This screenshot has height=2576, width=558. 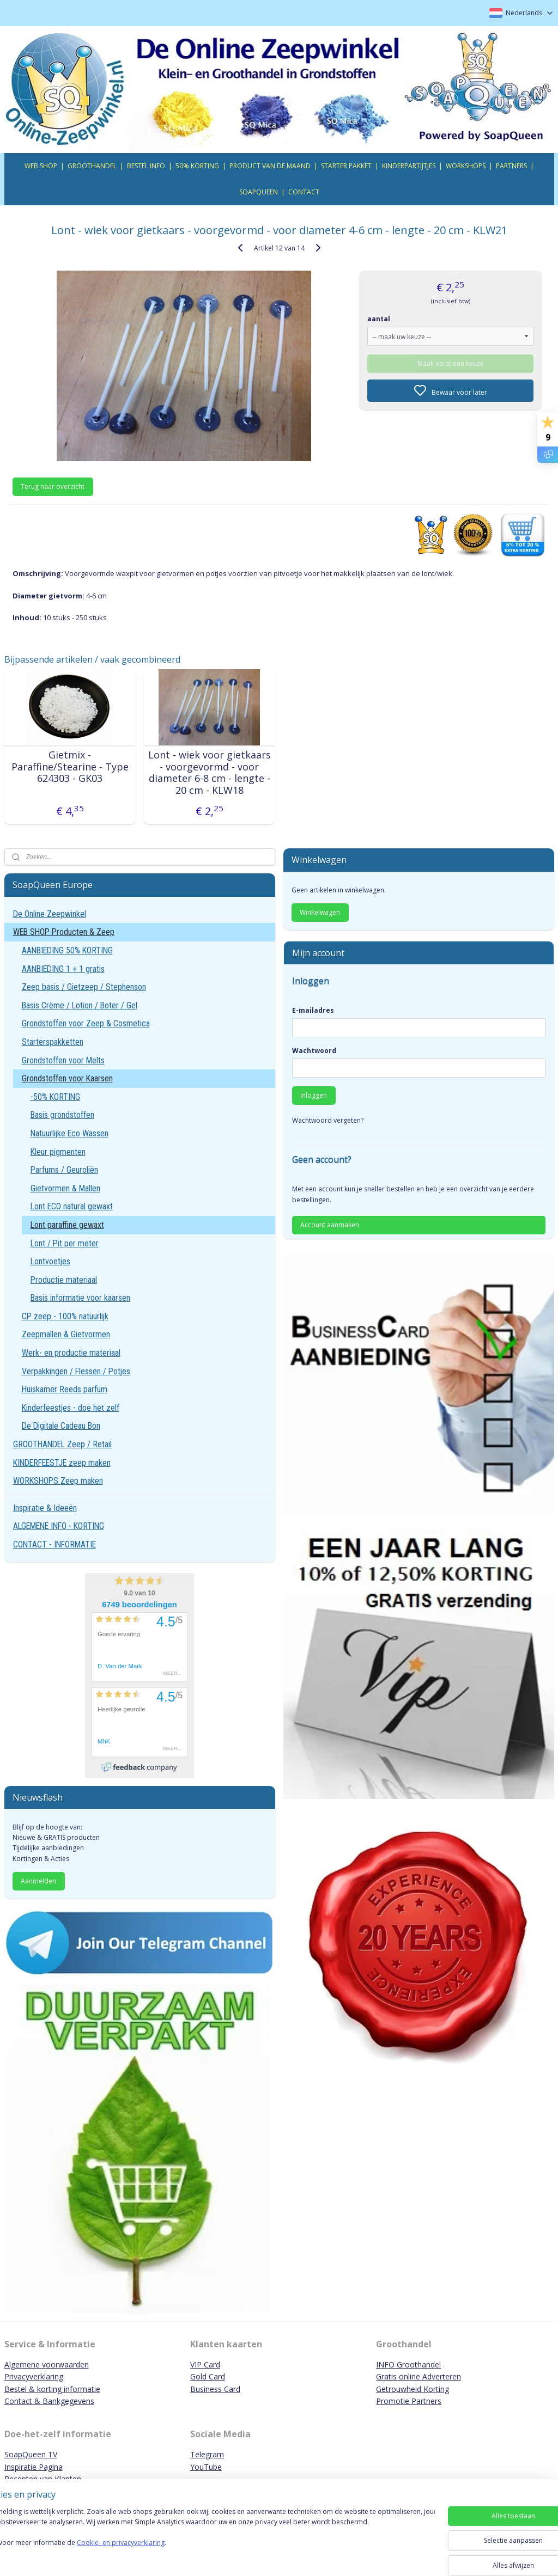 What do you see at coordinates (76, 1371) in the screenshot?
I see `Verpakkingen / Flessen / Potjes` at bounding box center [76, 1371].